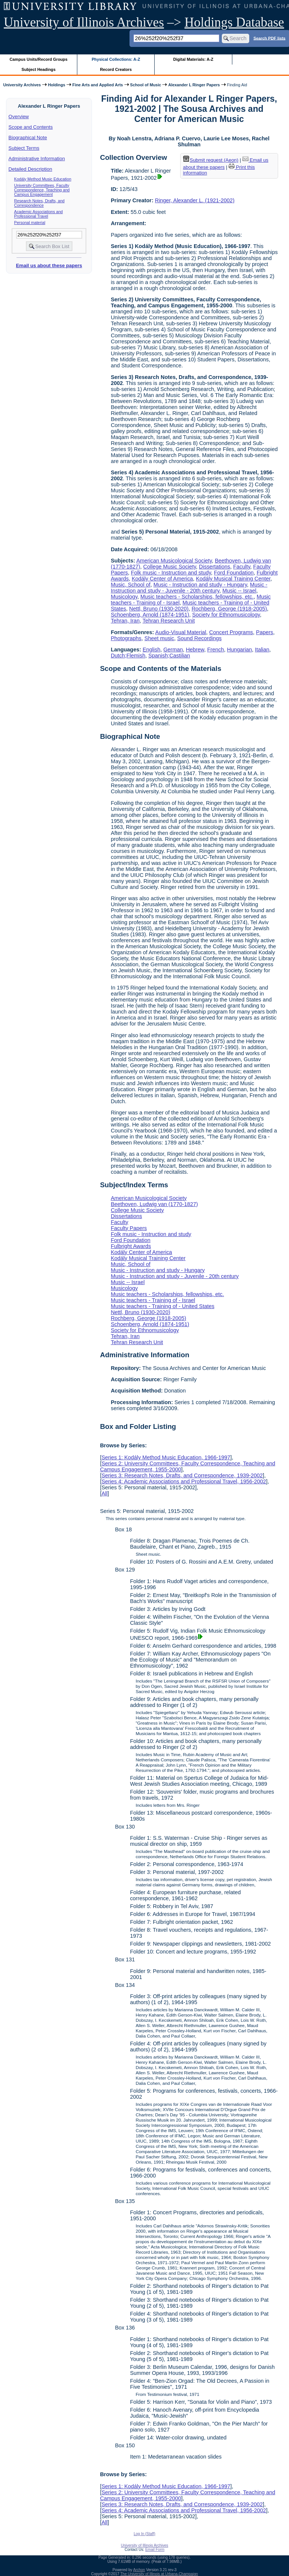 The image size is (289, 2576). I want to click on Musicology, so click(124, 597).